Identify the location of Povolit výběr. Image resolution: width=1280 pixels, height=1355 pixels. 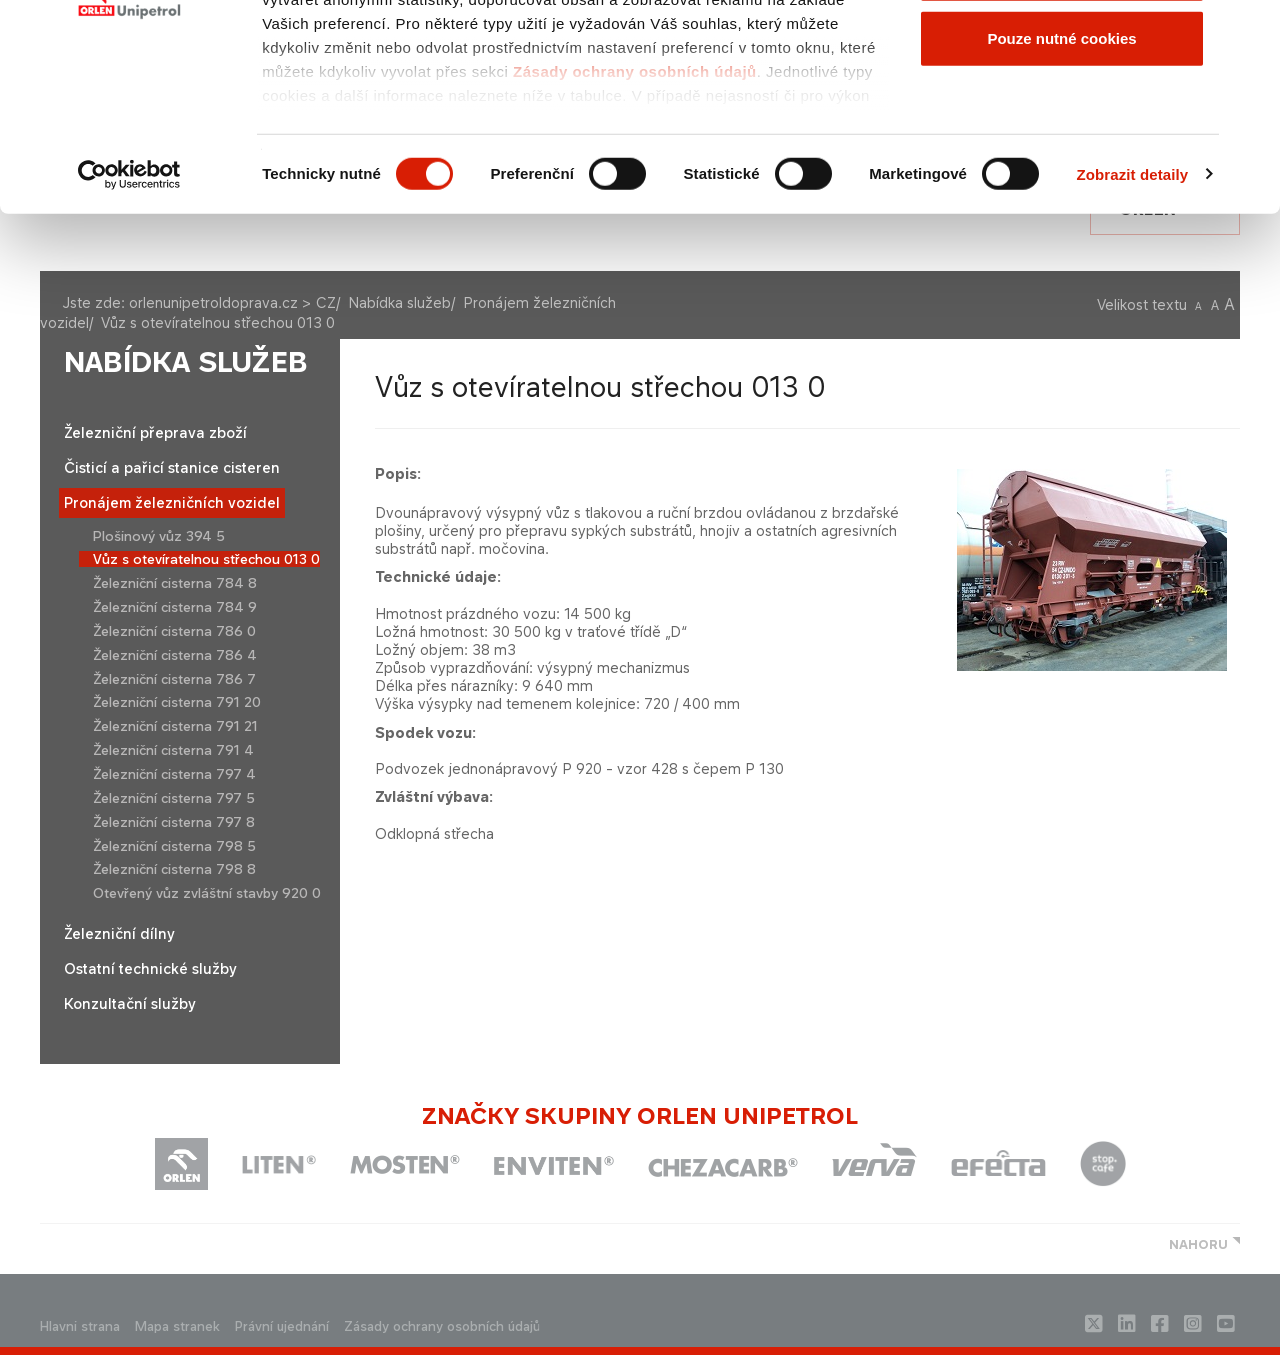
(1062, 118).